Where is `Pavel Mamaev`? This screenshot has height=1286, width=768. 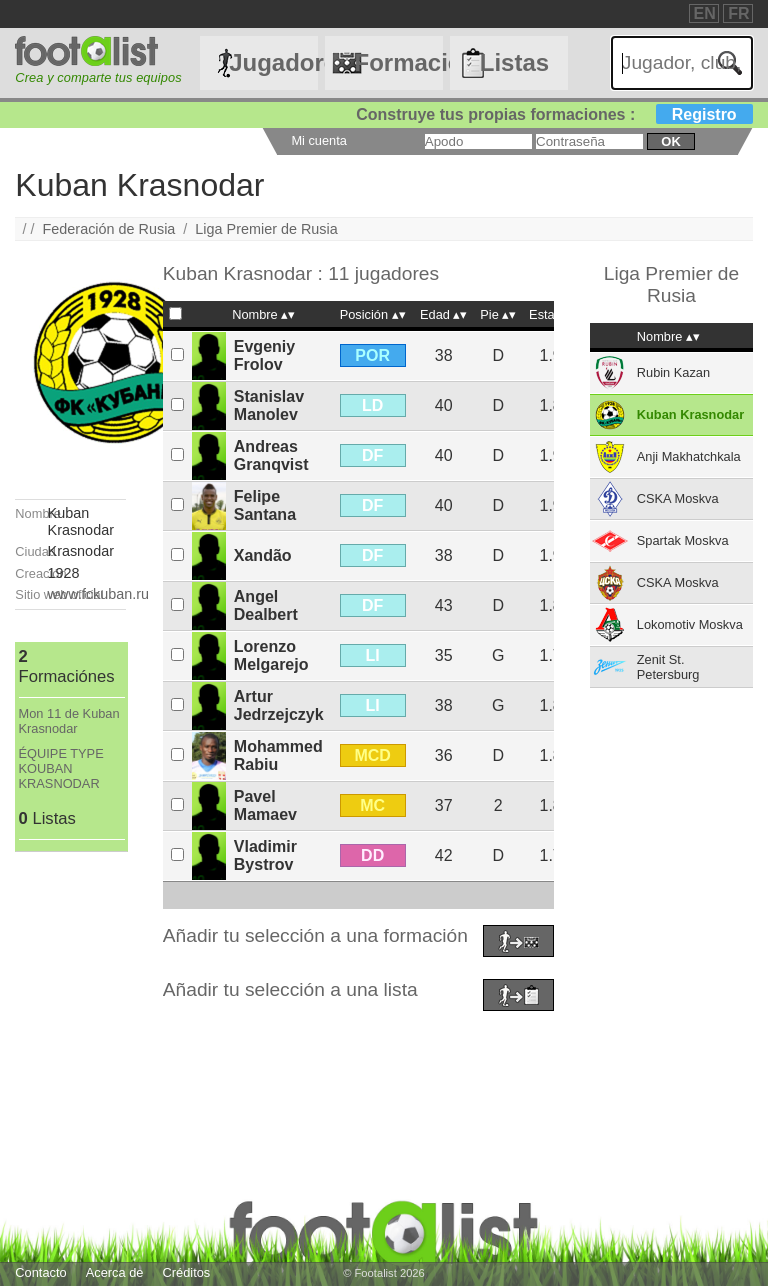
Pavel Mamaev is located at coordinates (265, 805).